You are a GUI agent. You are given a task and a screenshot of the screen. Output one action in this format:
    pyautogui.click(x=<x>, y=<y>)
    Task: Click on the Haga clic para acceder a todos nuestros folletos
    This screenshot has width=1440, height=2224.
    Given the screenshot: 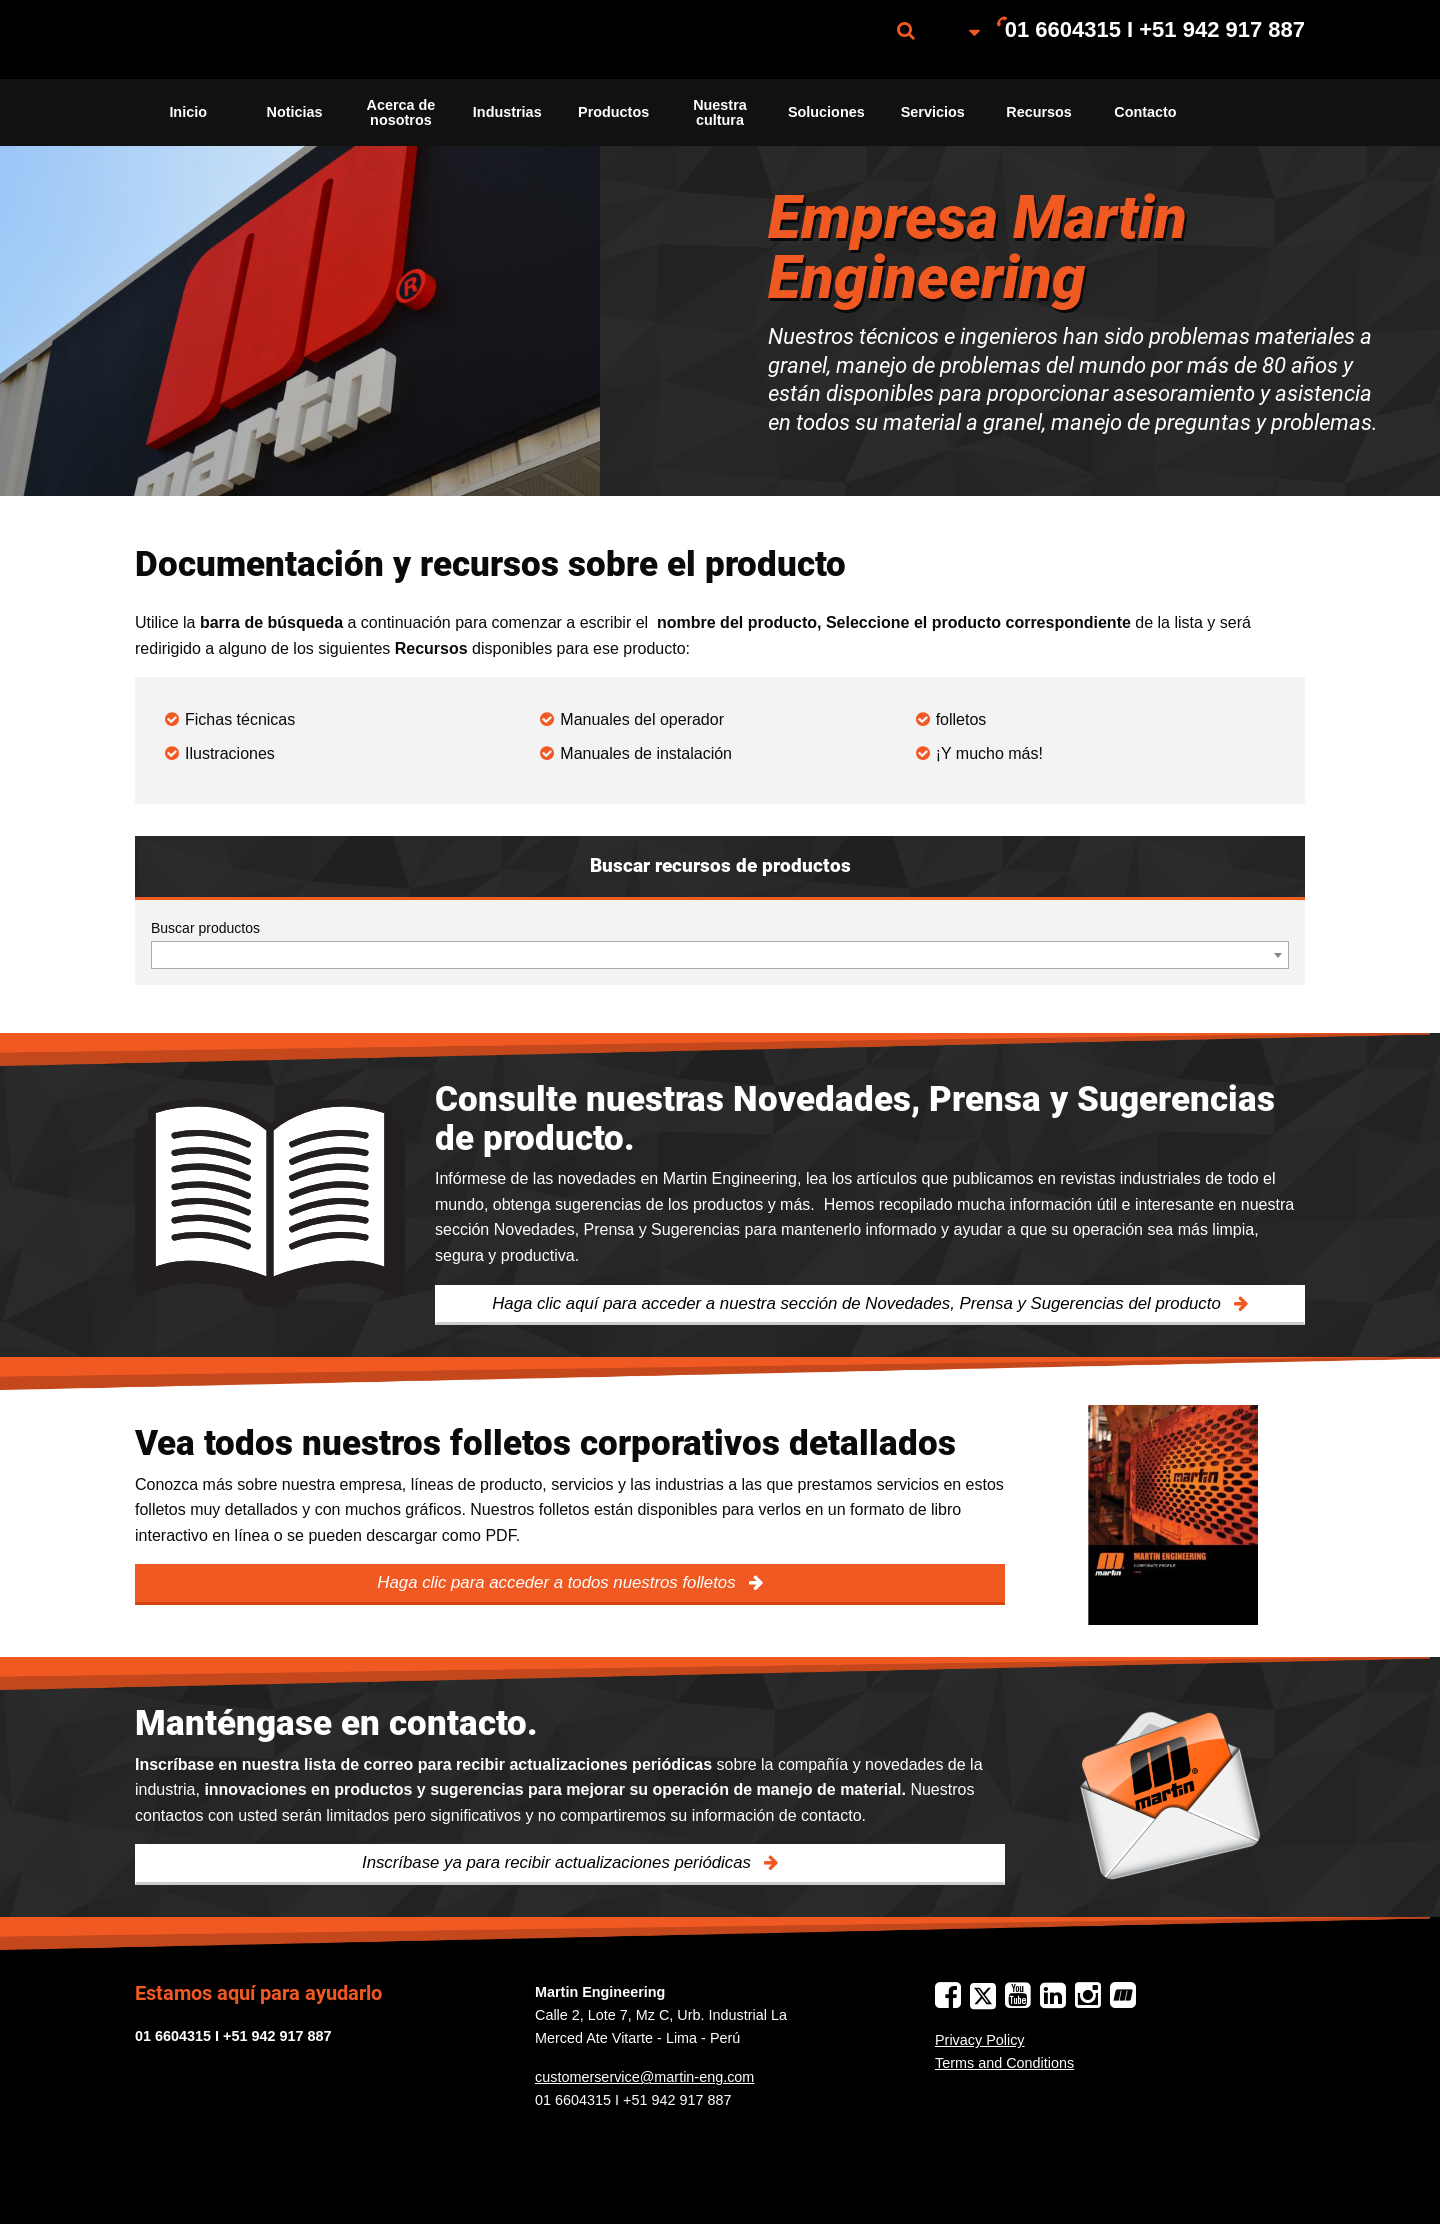 What is the action you would take?
    pyautogui.click(x=558, y=1582)
    